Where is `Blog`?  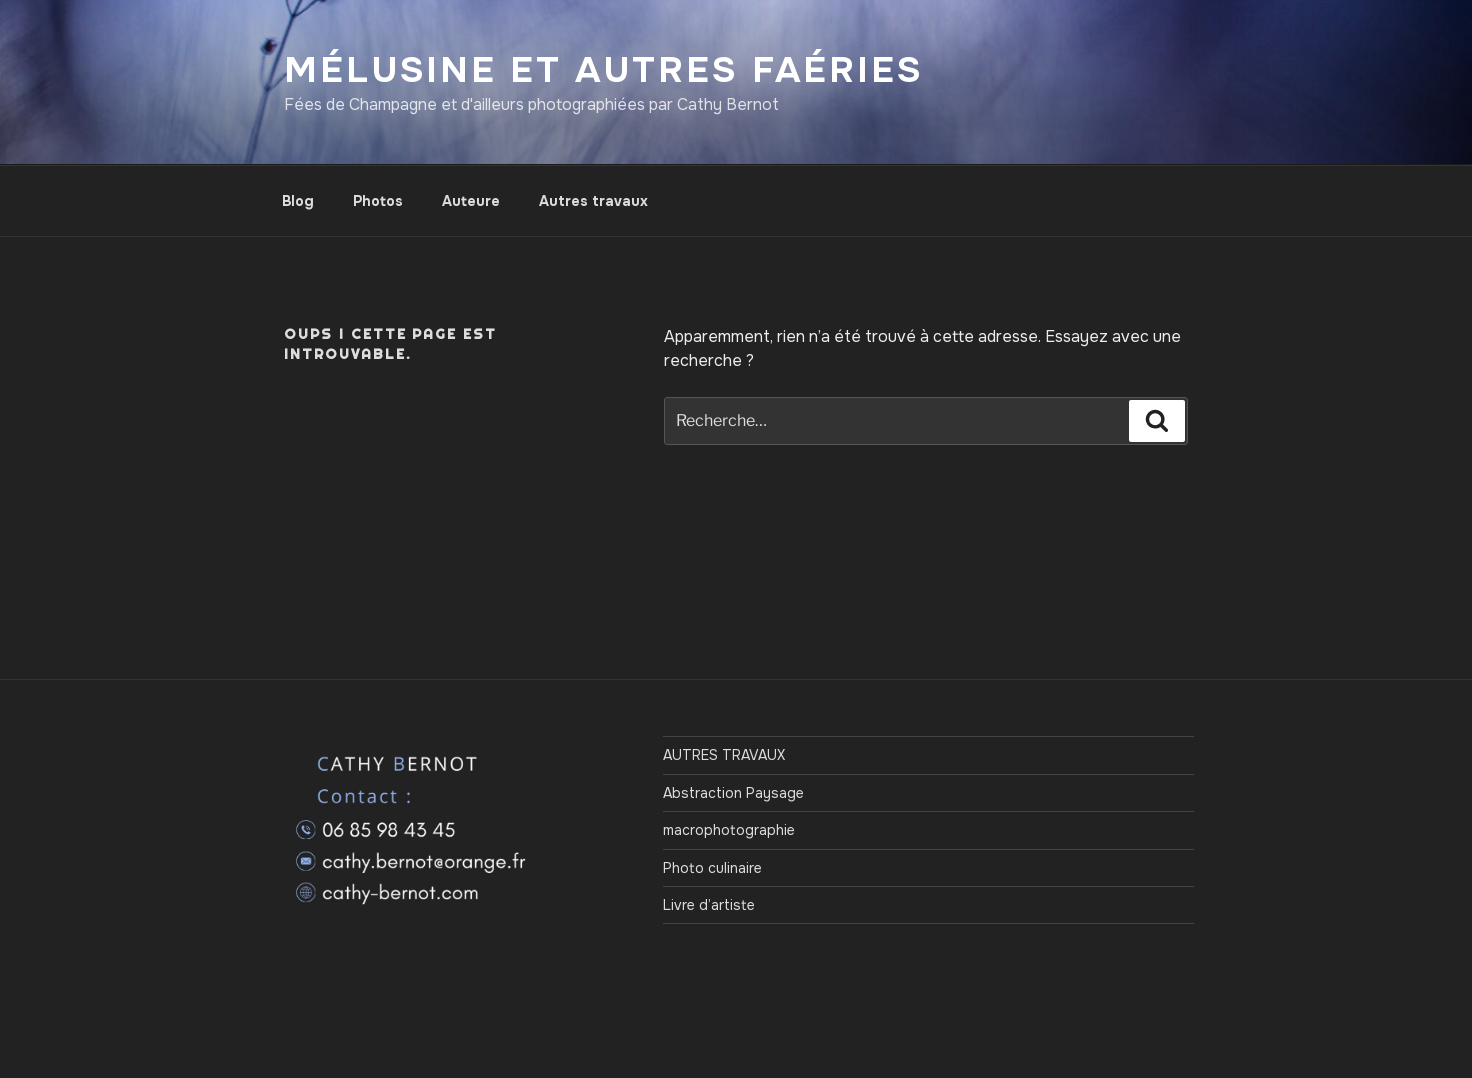
Blog is located at coordinates (298, 201).